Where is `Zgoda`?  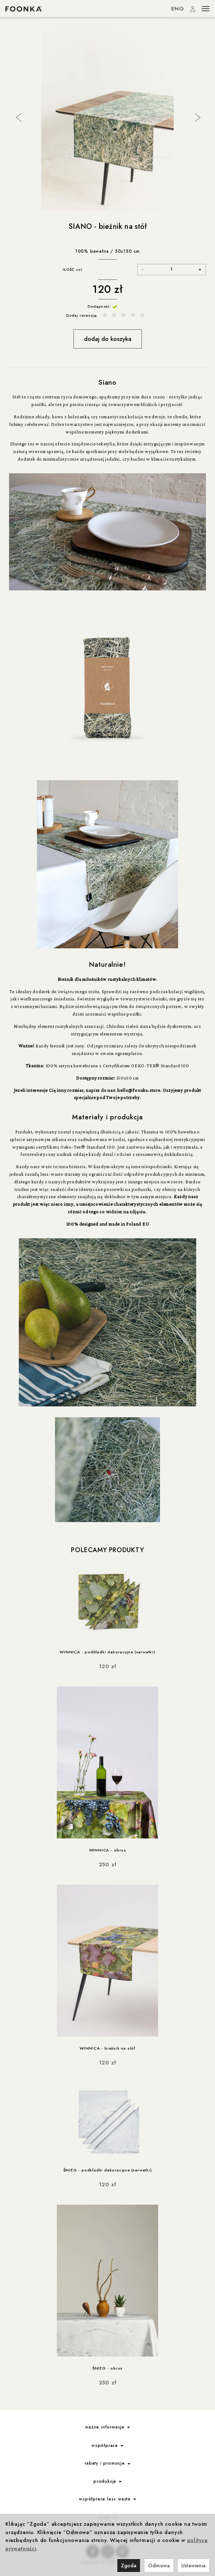
Zgoda is located at coordinates (128, 2565).